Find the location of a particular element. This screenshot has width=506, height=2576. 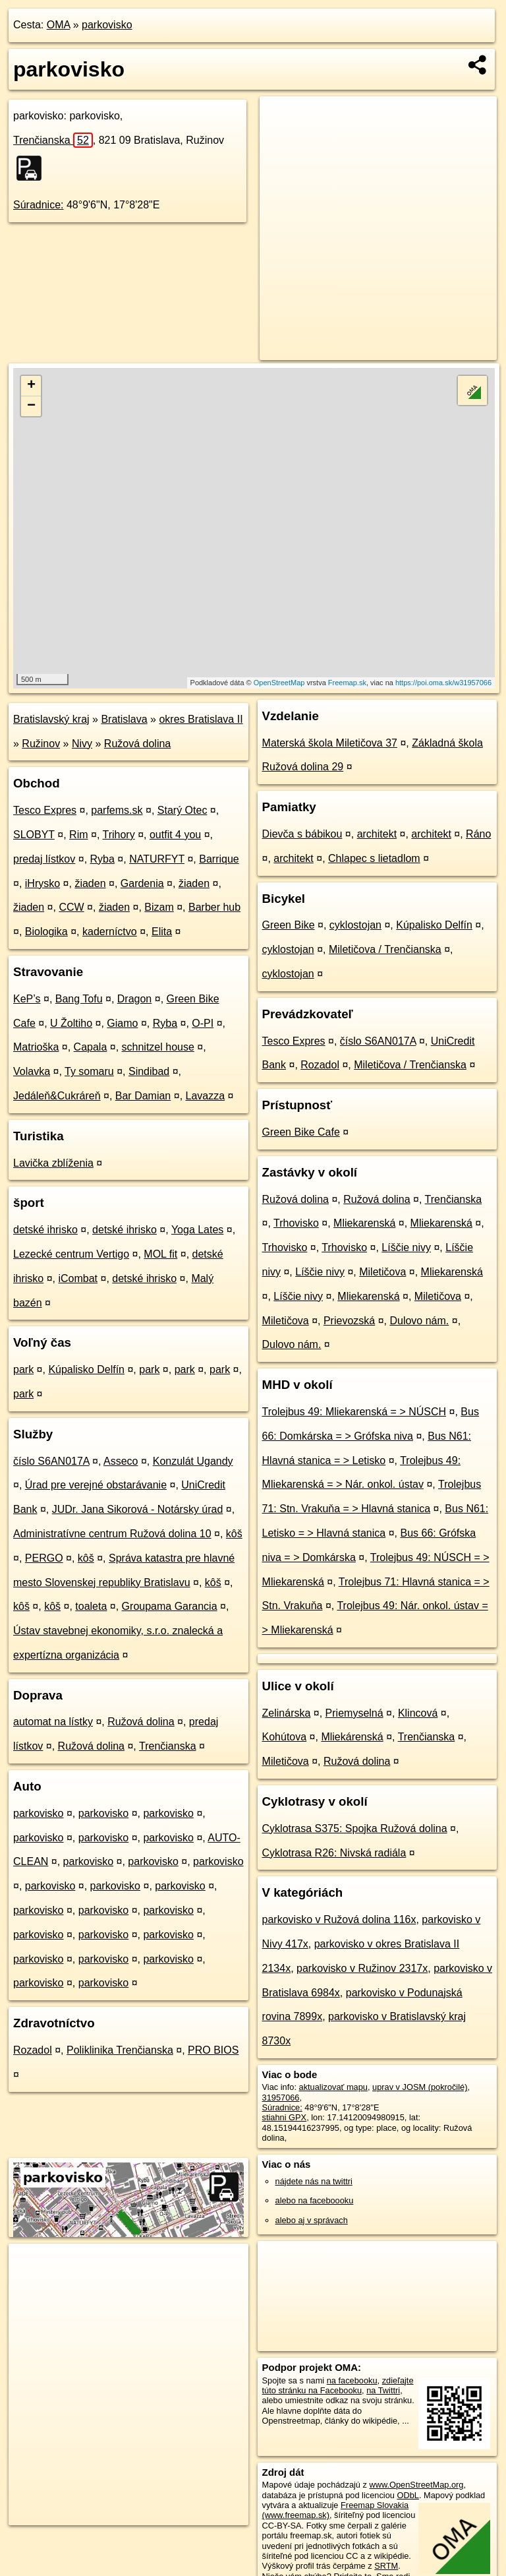

Groupama Garancia is located at coordinates (169, 1606).